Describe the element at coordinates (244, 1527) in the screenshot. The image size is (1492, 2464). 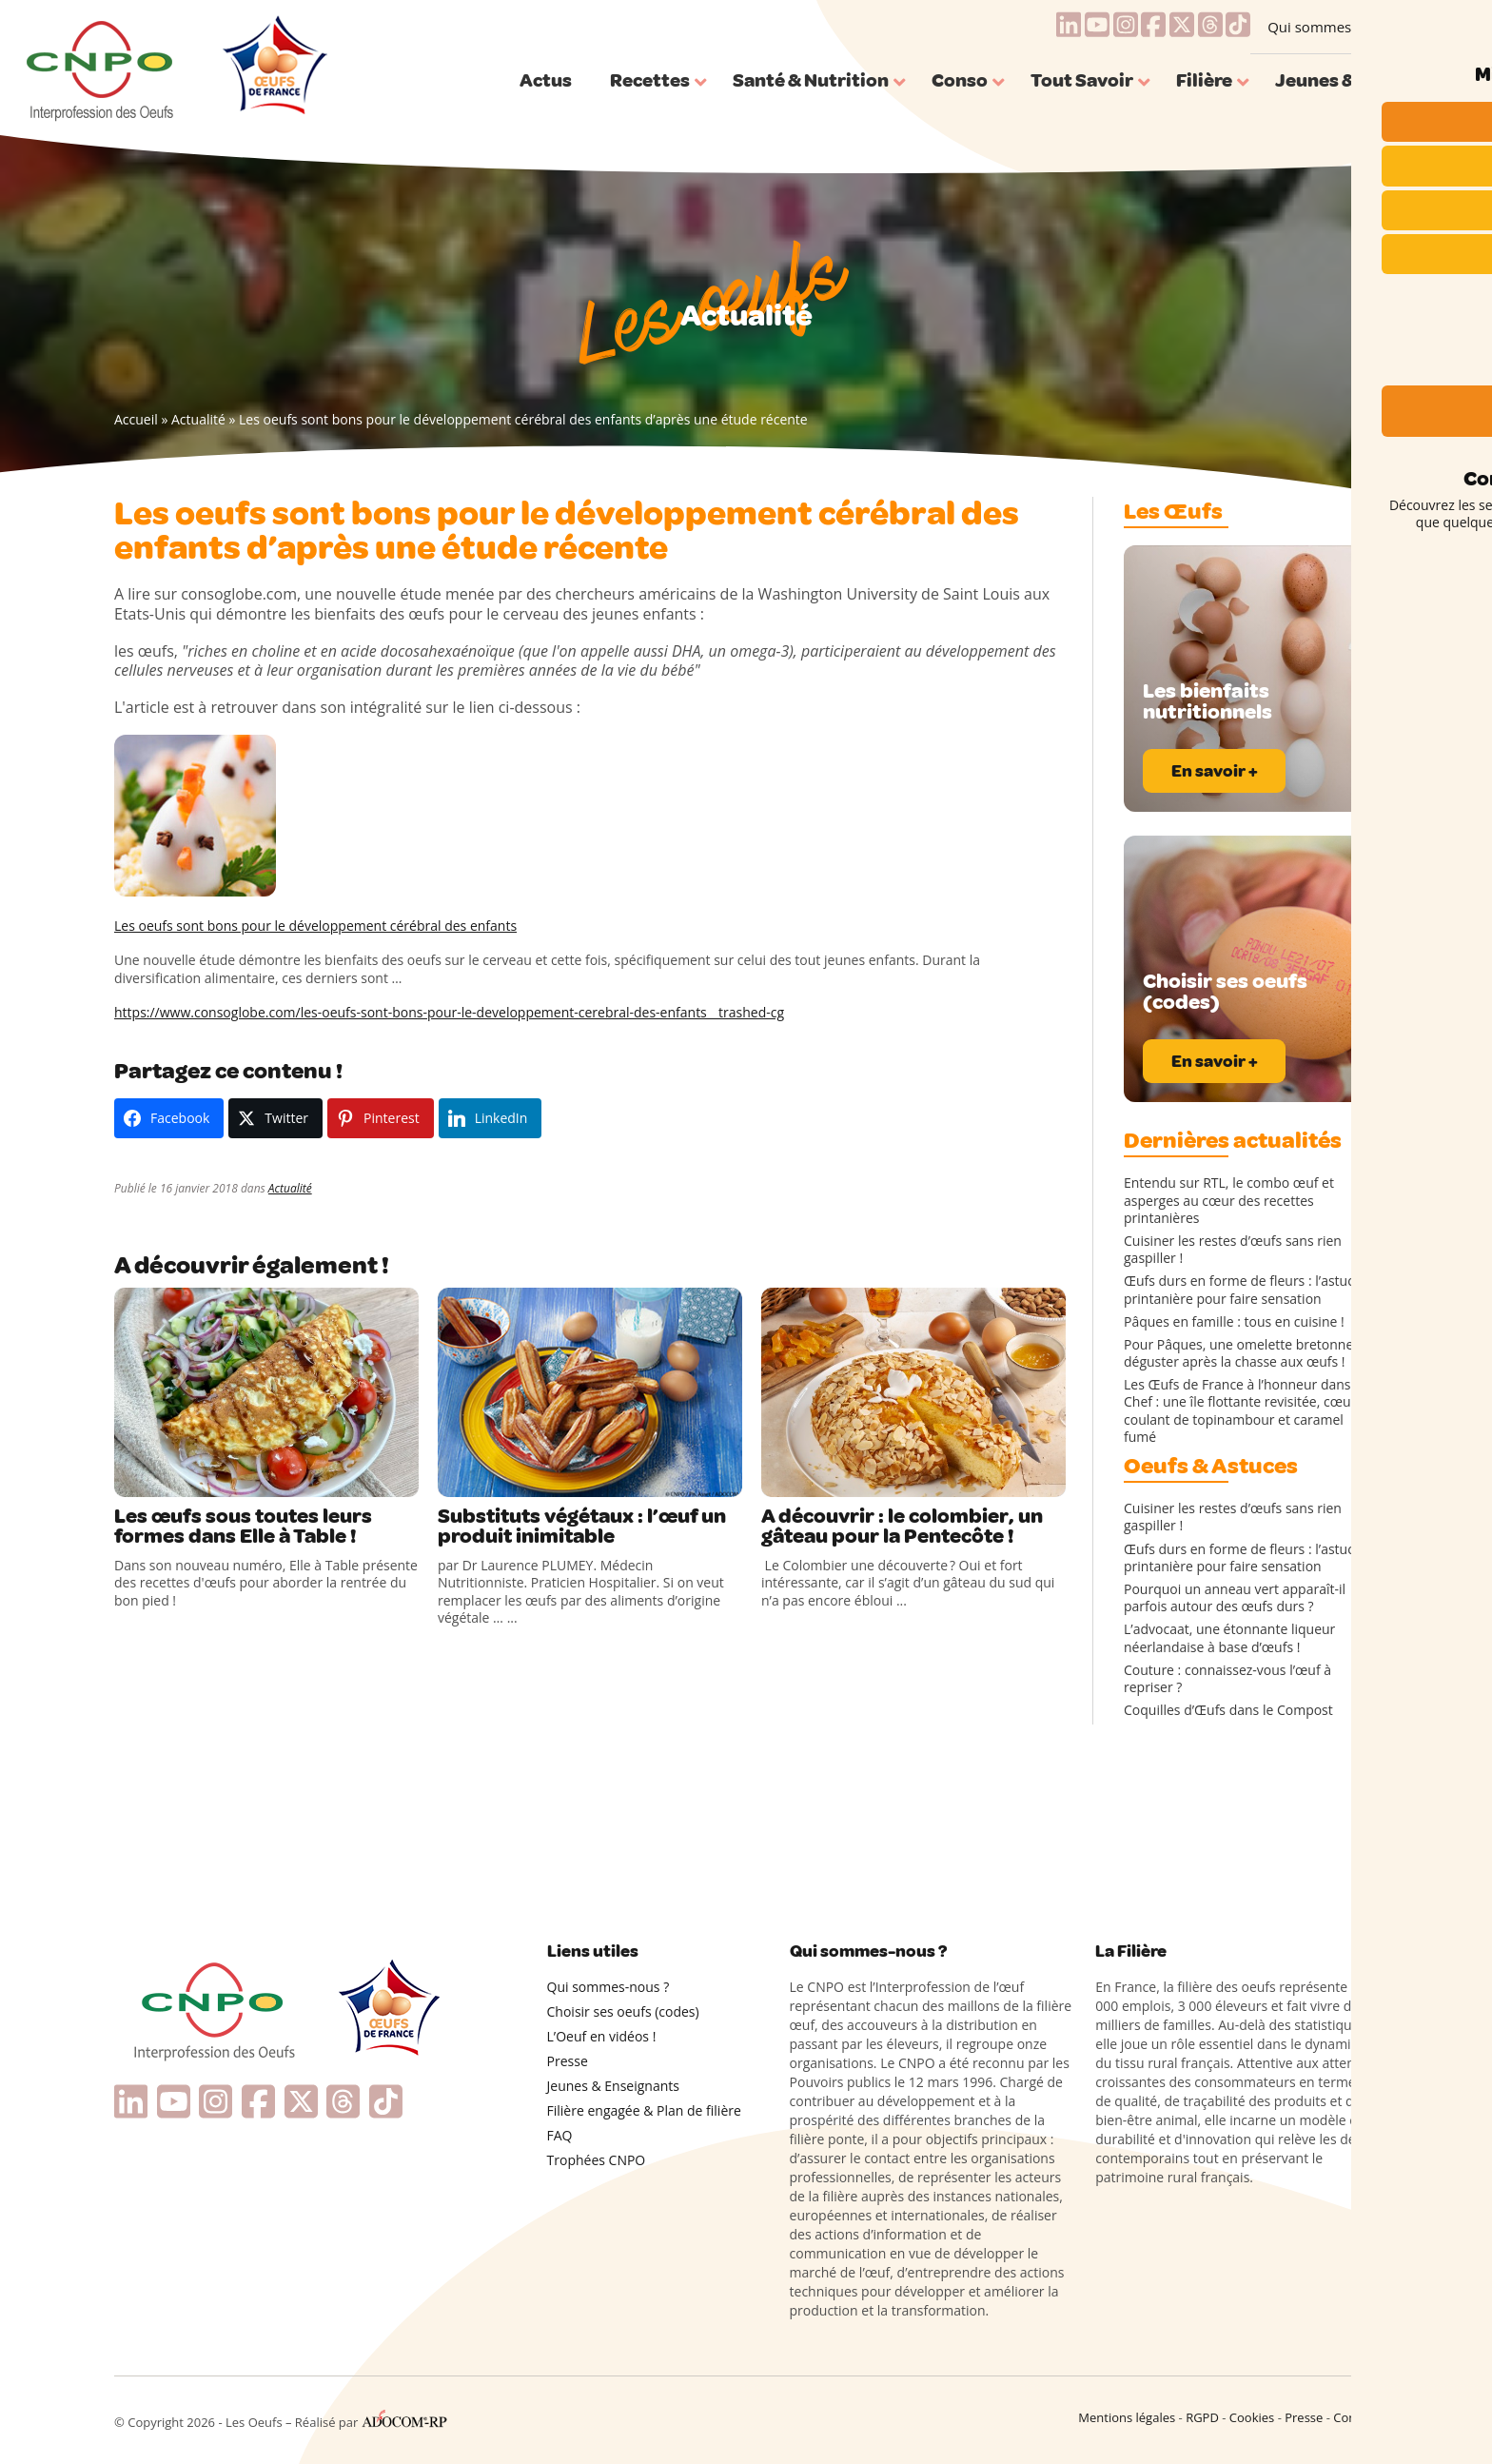
I see `Les œufs sous toutes leurs formes dans Elle à Table !` at that location.